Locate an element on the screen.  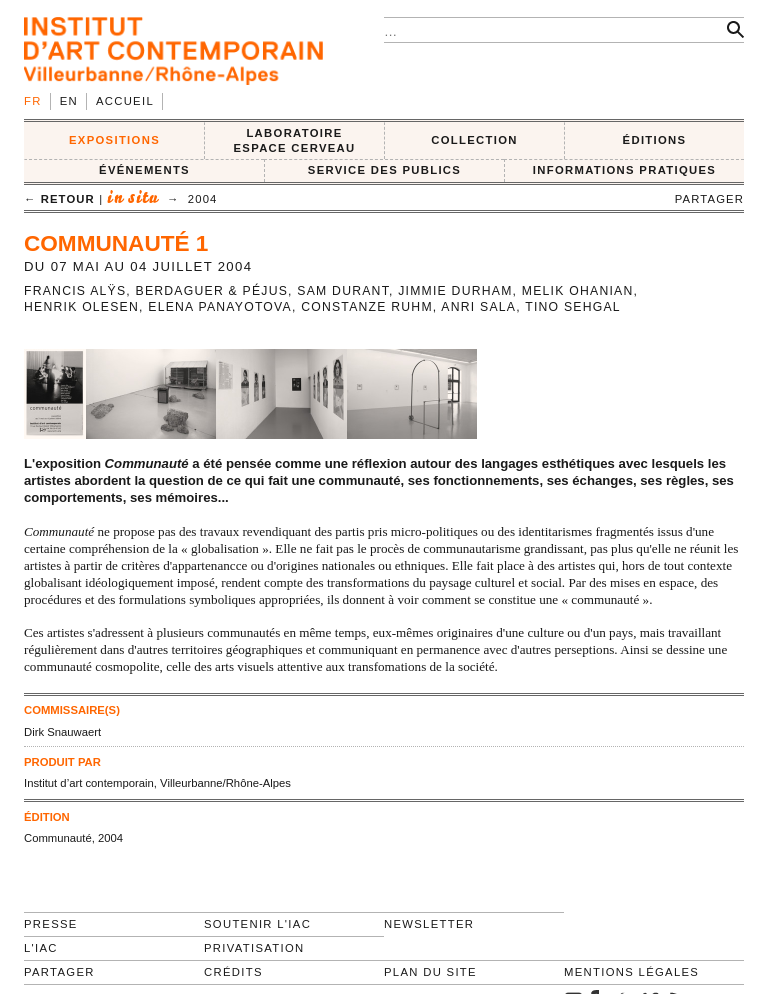
Henrik Olesen is located at coordinates (81, 307).